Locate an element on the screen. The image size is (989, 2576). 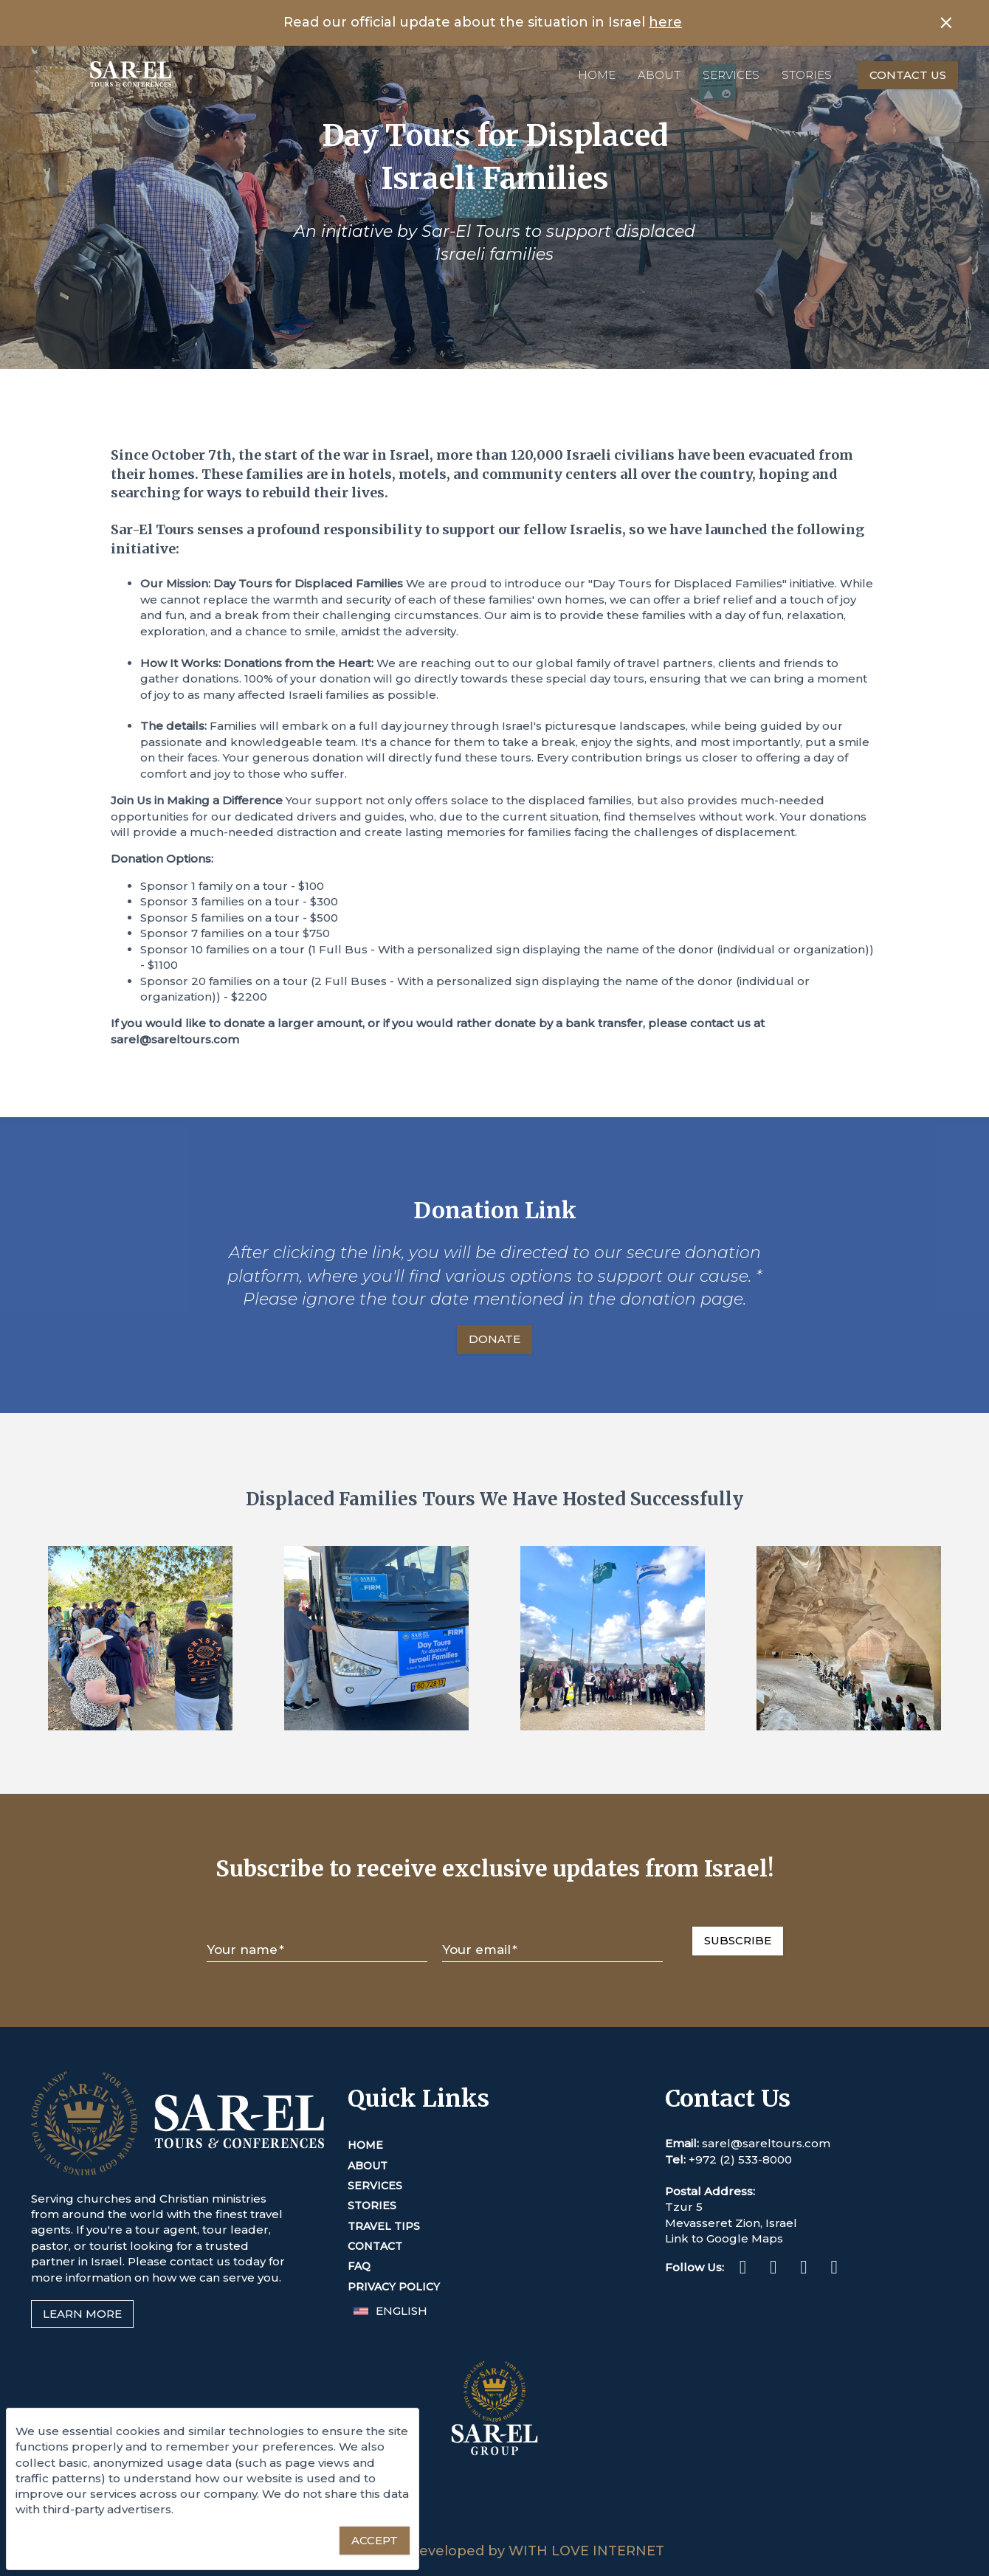
[Instagram (This link opens in a new tab or window)] is located at coordinates (773, 2269).